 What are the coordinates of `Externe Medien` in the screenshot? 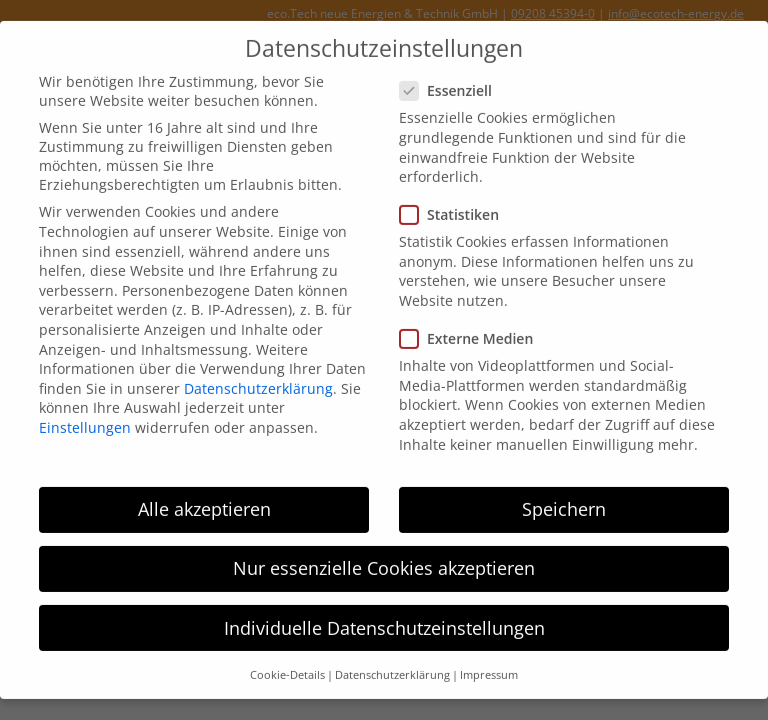 It's located at (472, 327).